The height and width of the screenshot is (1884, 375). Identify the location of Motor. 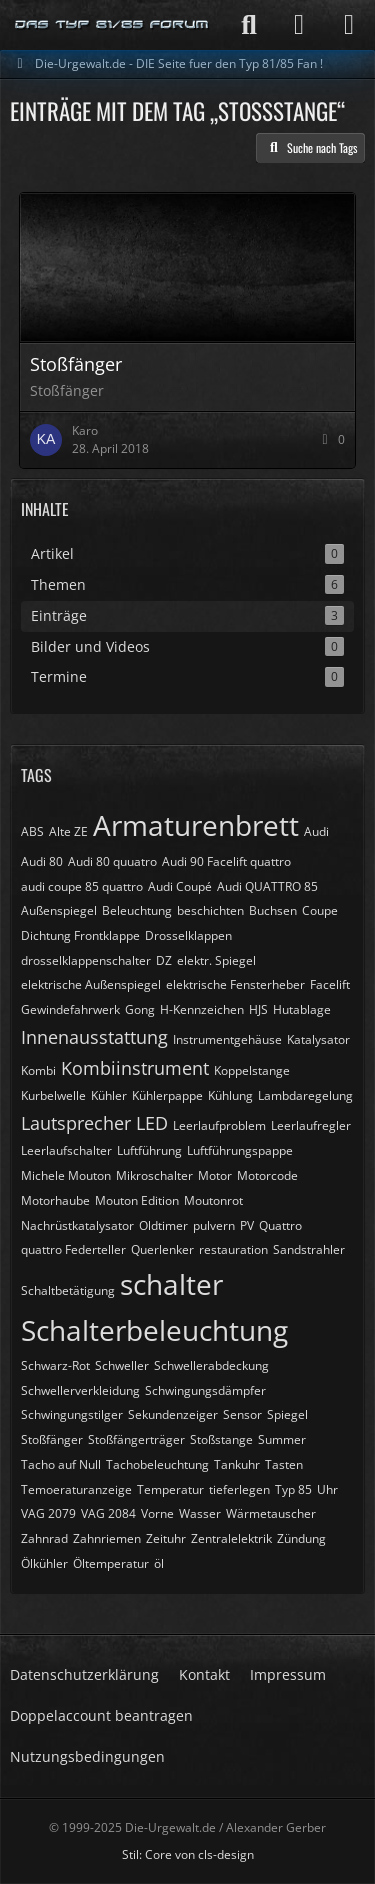
(215, 1175).